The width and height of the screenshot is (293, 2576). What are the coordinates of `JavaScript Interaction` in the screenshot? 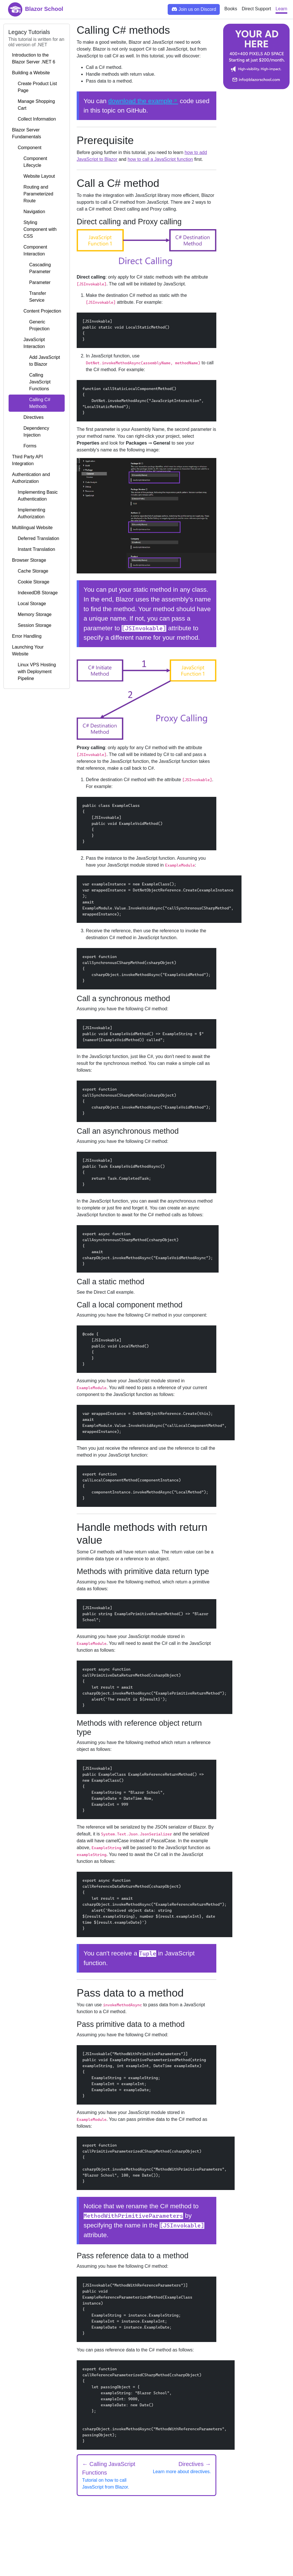 It's located at (28, 343).